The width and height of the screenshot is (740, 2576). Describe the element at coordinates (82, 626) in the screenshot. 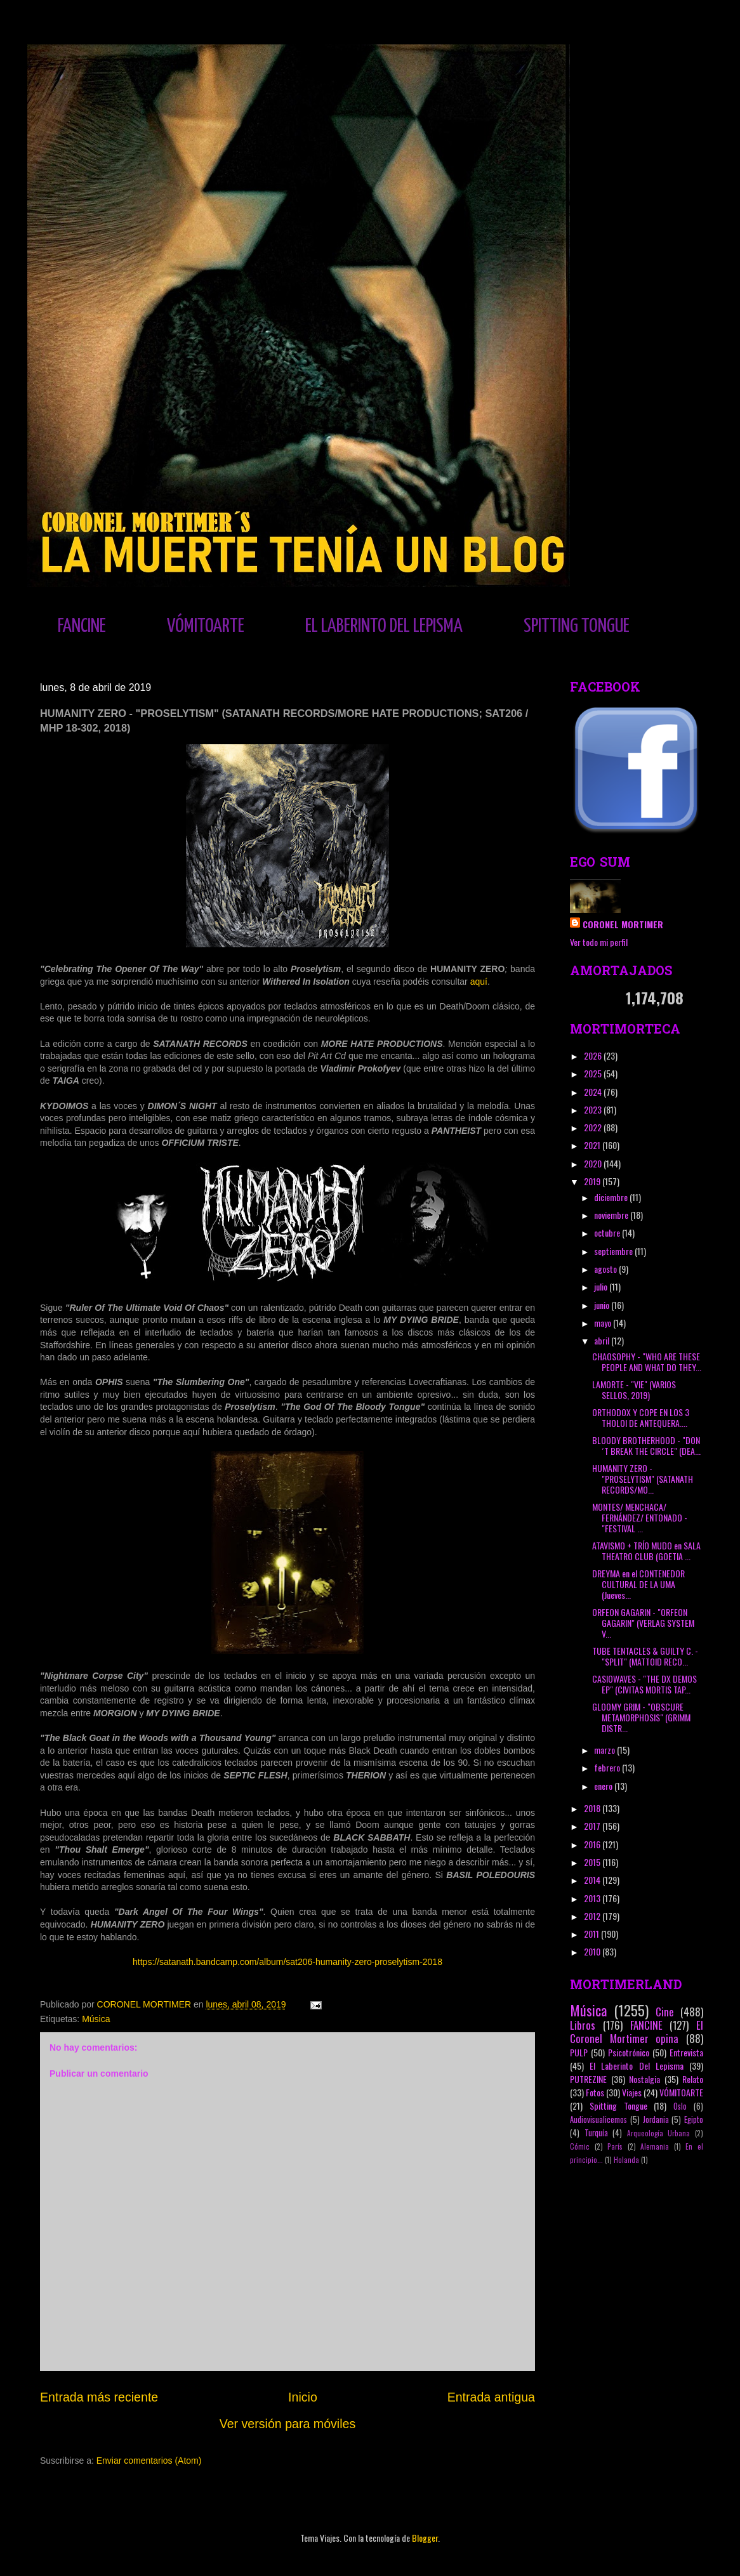

I see `FANCINE` at that location.